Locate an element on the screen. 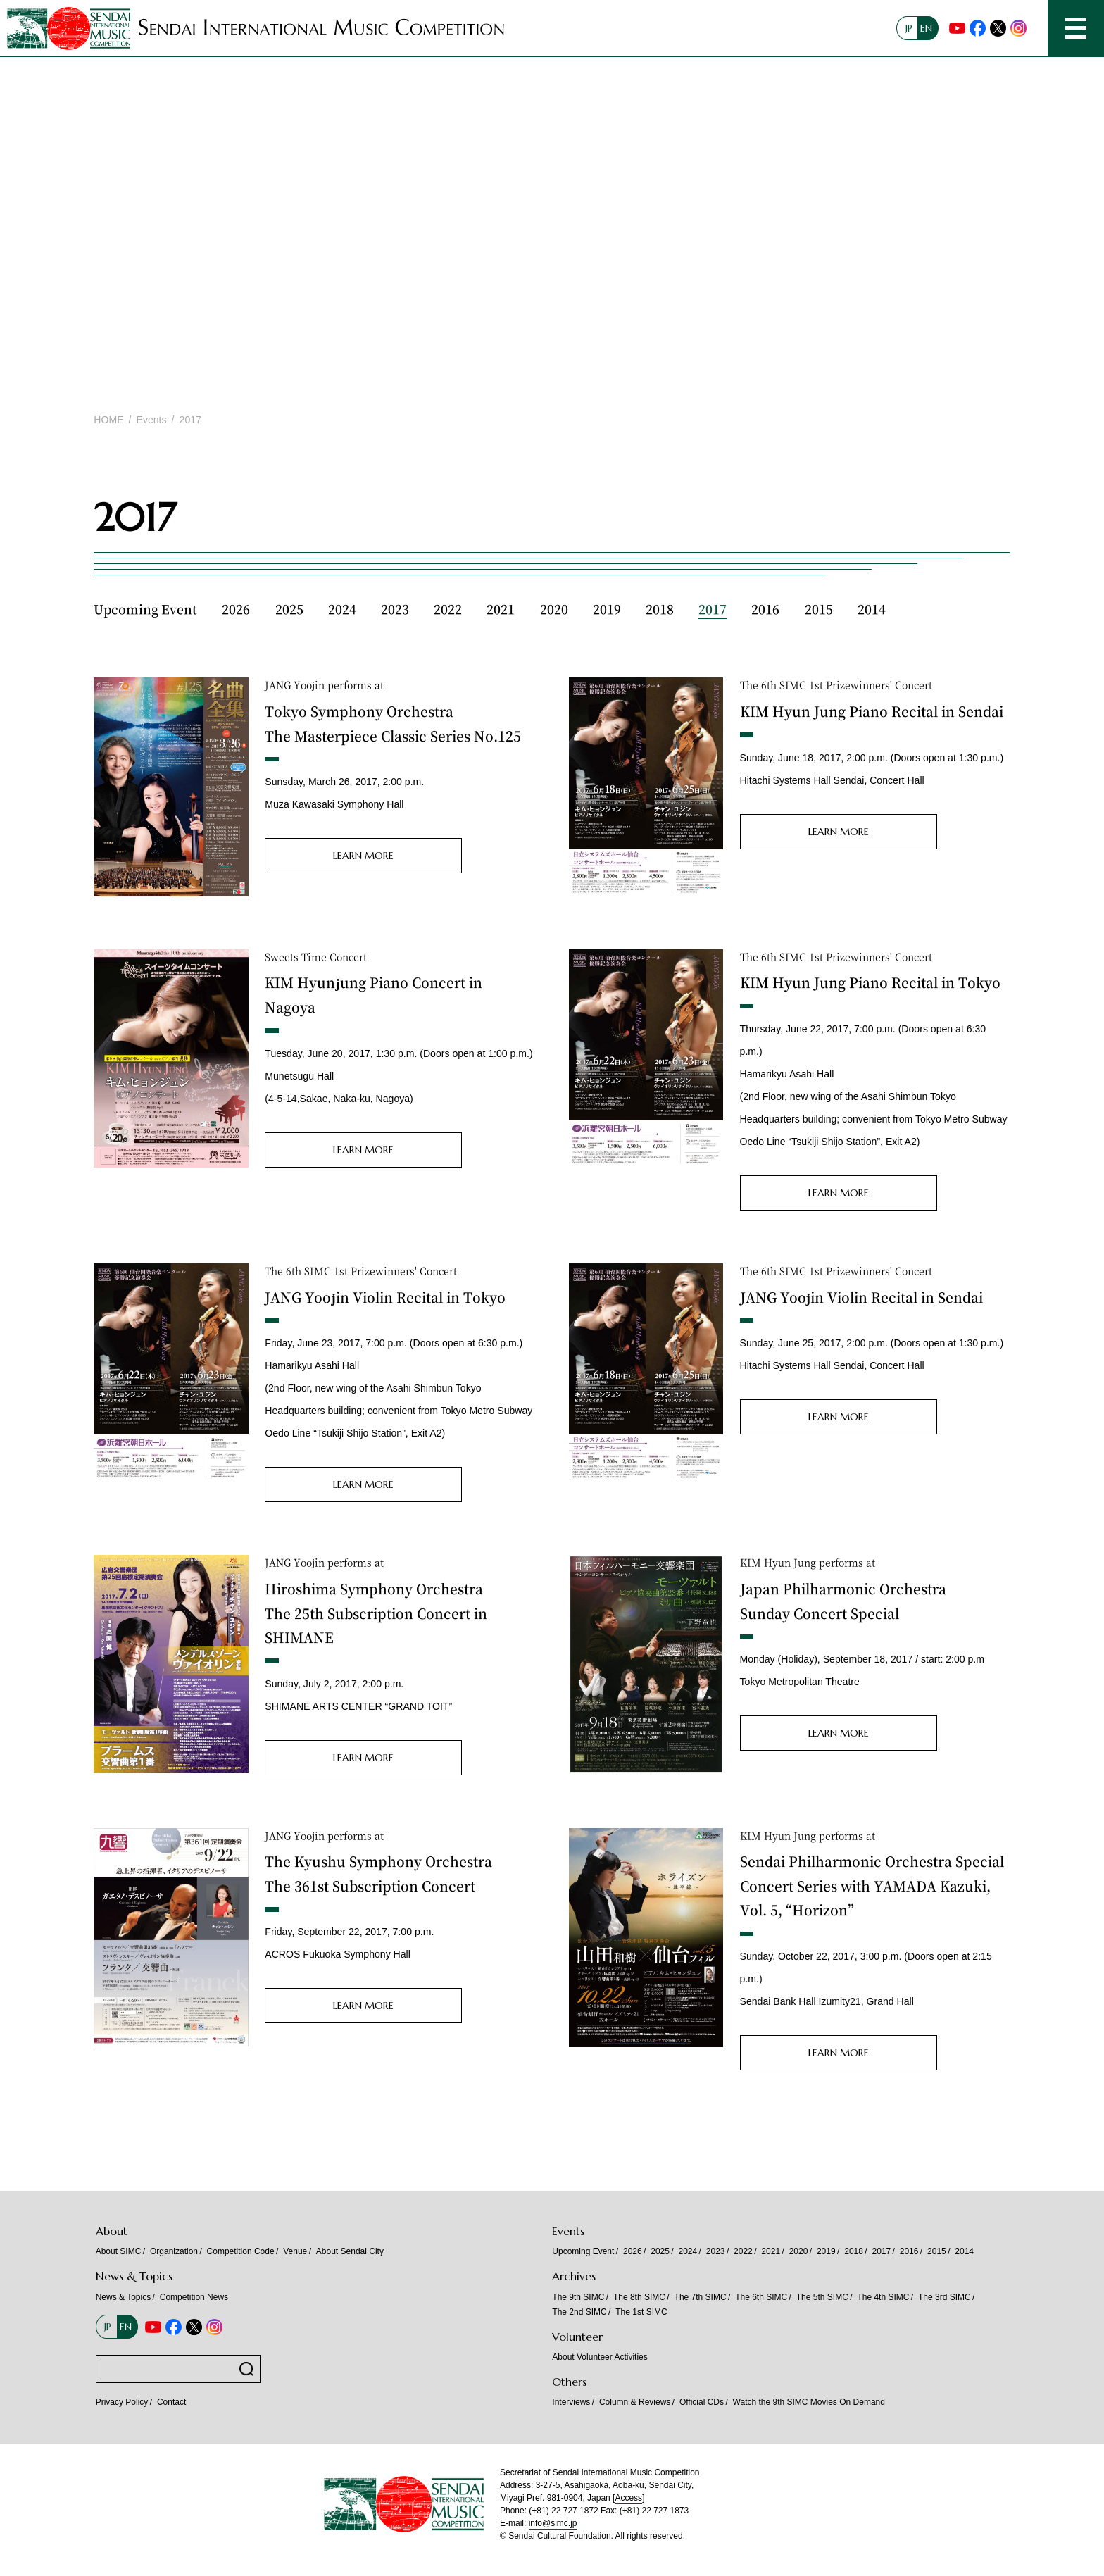 This screenshot has height=2576, width=1104. LEARN MORE is located at coordinates (363, 855).